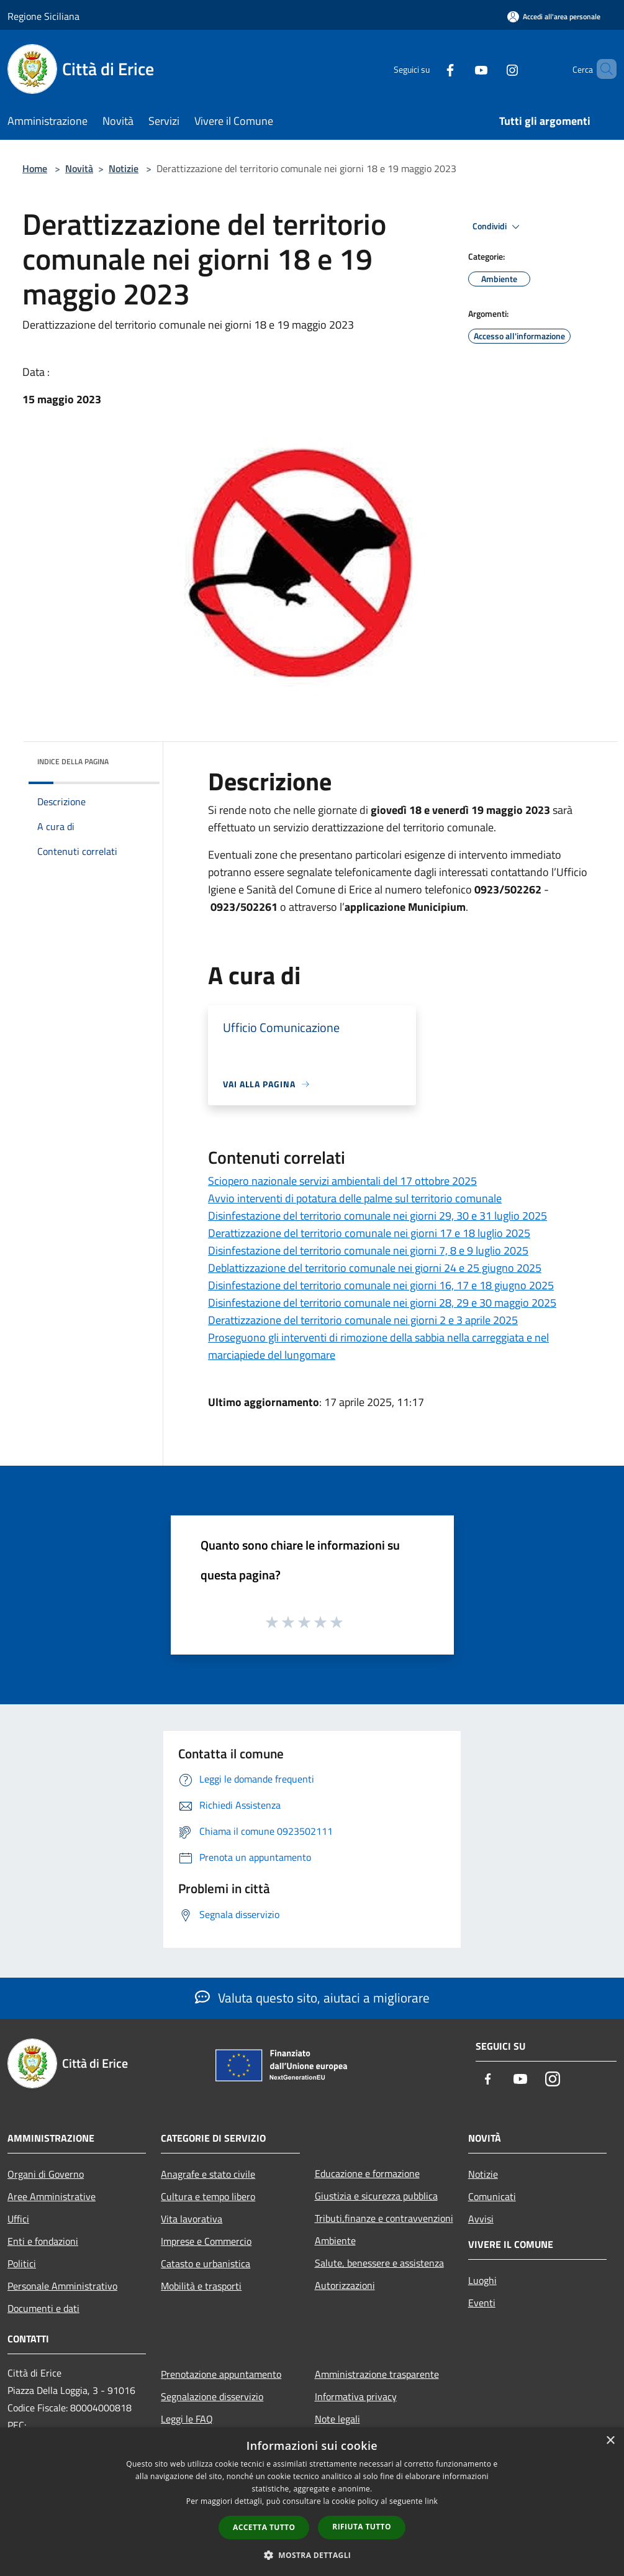 This screenshot has height=2576, width=624. I want to click on [Instagram], so click(491, 68).